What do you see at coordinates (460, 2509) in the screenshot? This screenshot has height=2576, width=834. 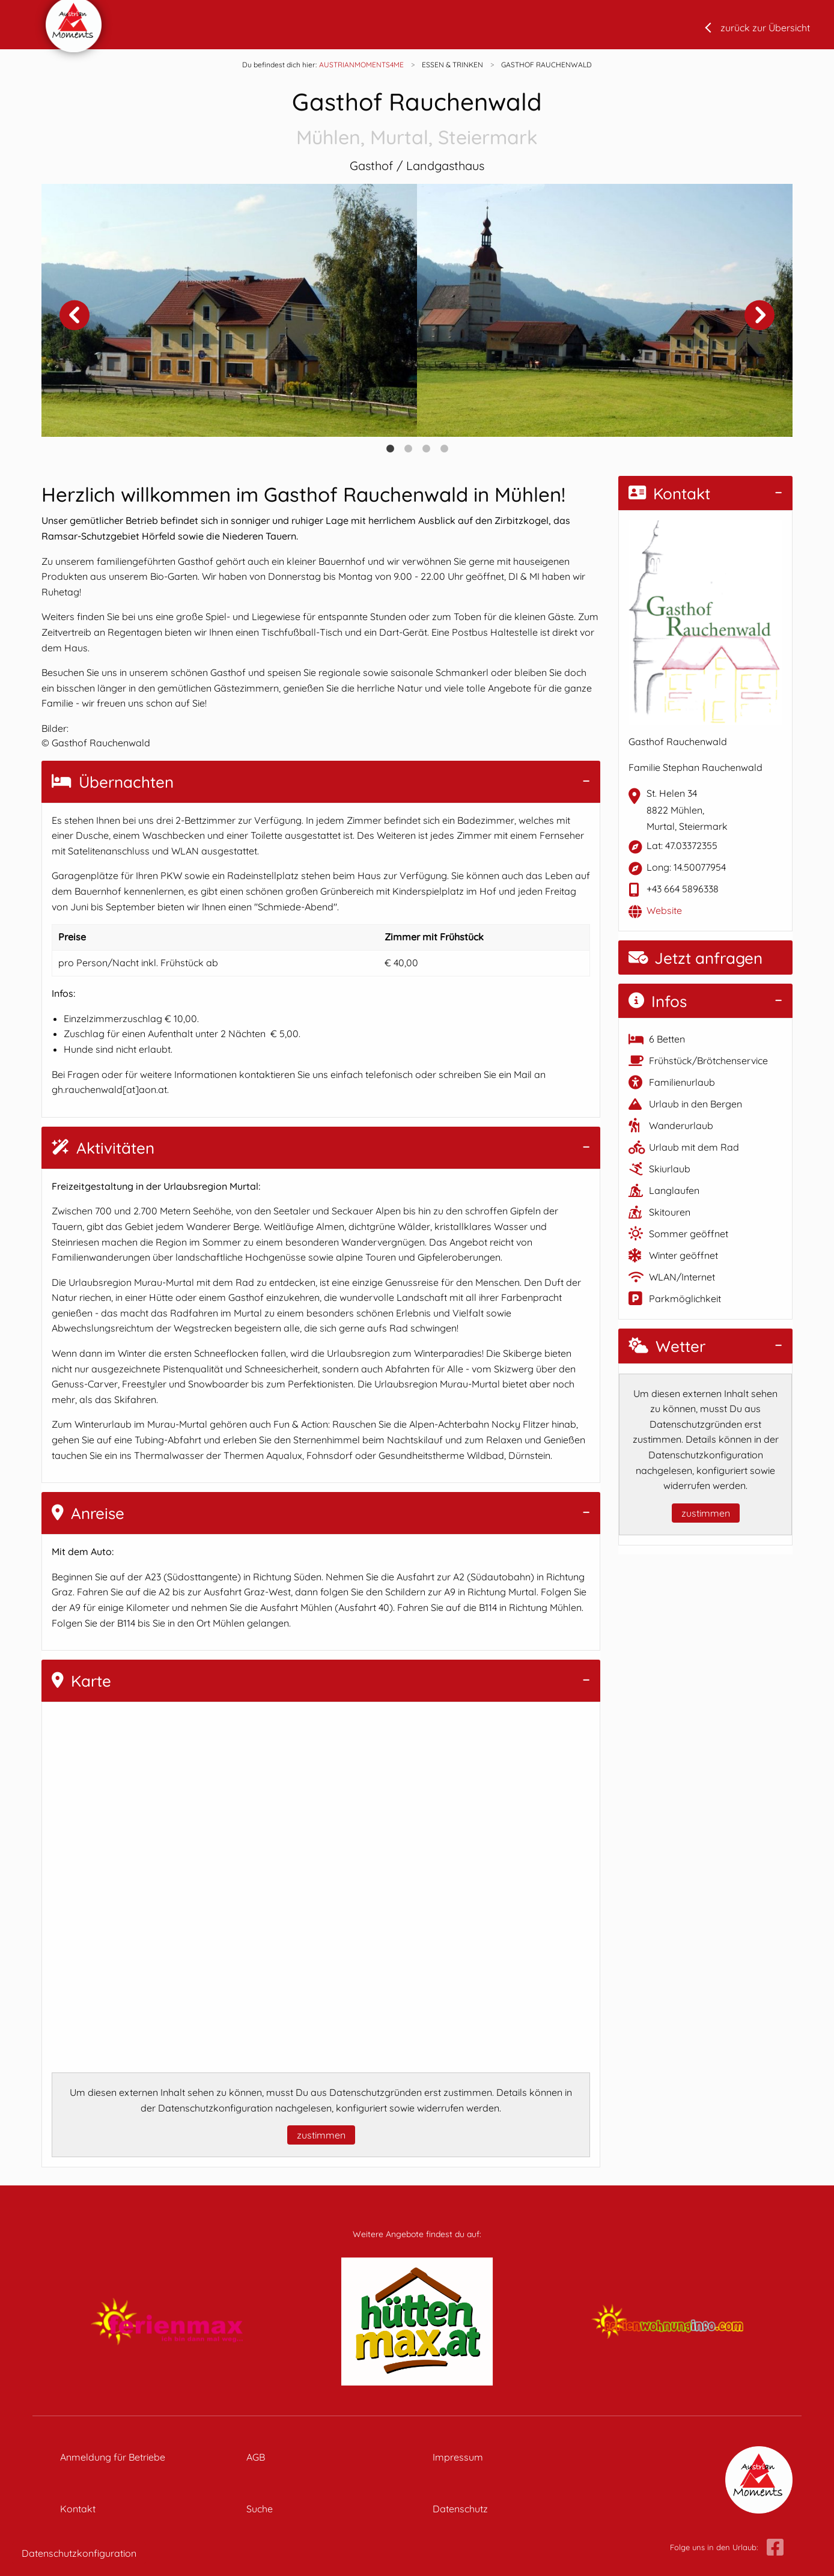 I see `Datenschutz` at bounding box center [460, 2509].